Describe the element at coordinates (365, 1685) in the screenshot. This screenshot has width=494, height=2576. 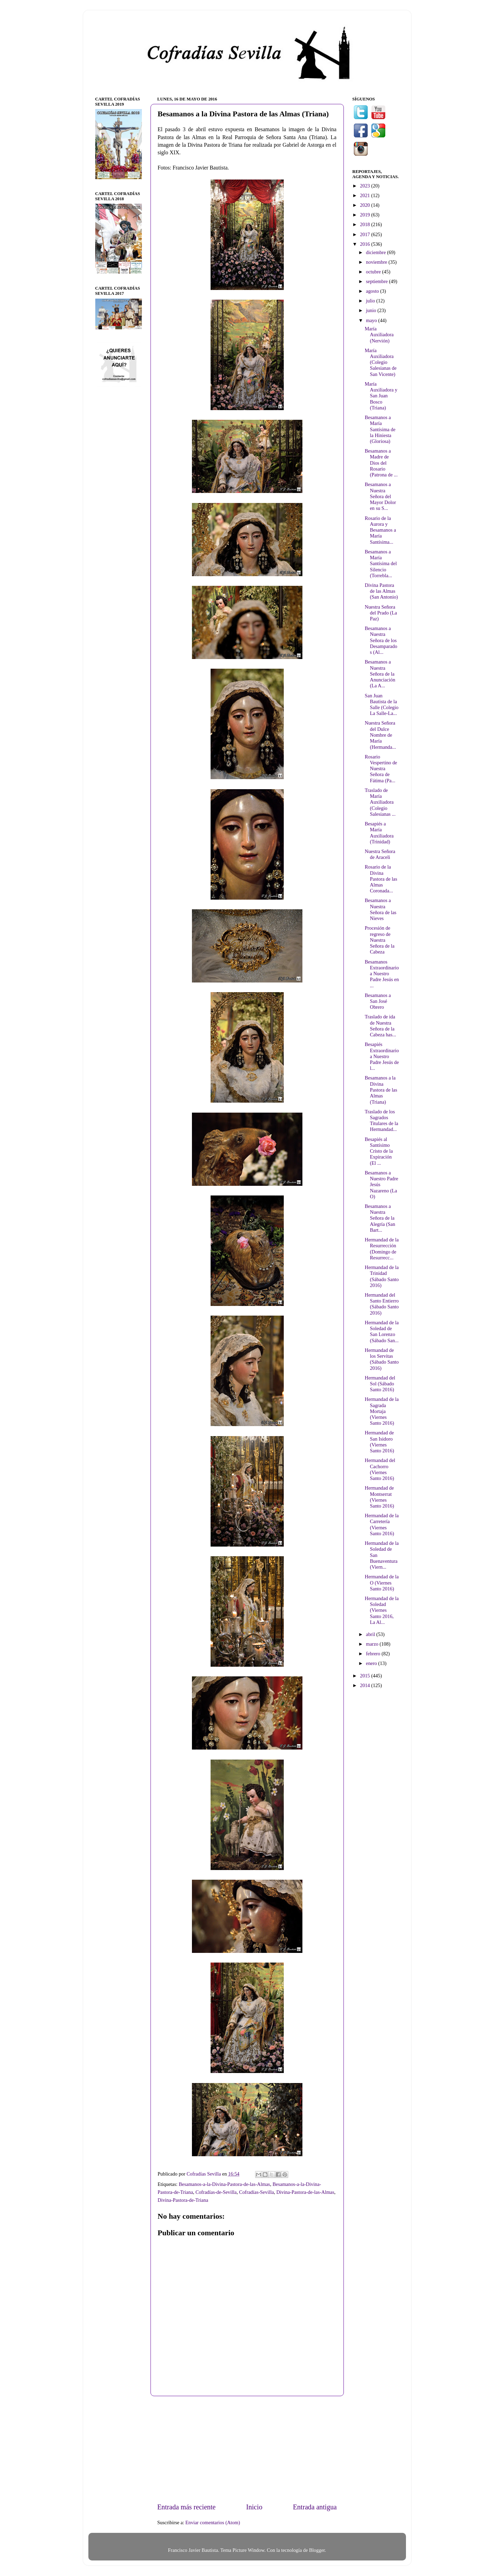
I see `2014` at that location.